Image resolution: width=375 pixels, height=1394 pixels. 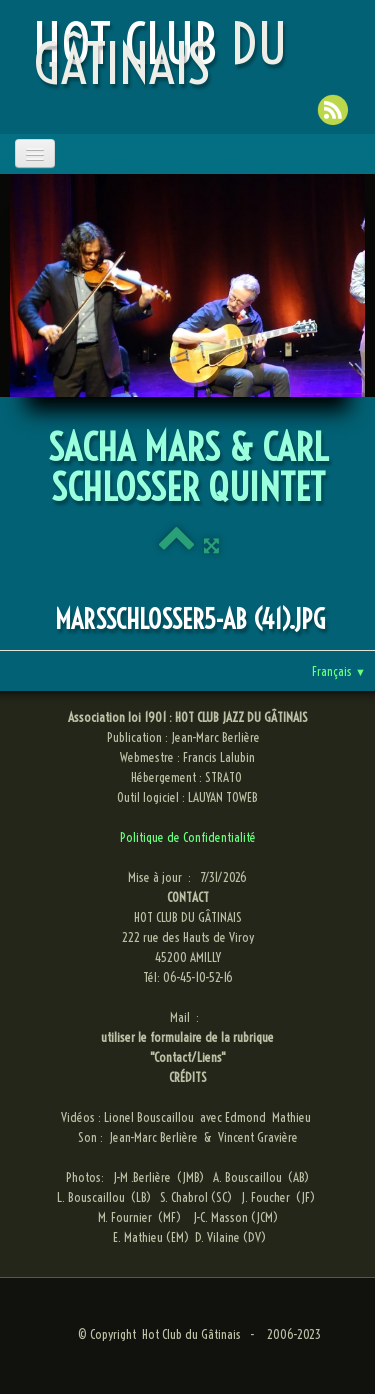 What do you see at coordinates (191, 54) in the screenshot?
I see `[logo]` at bounding box center [191, 54].